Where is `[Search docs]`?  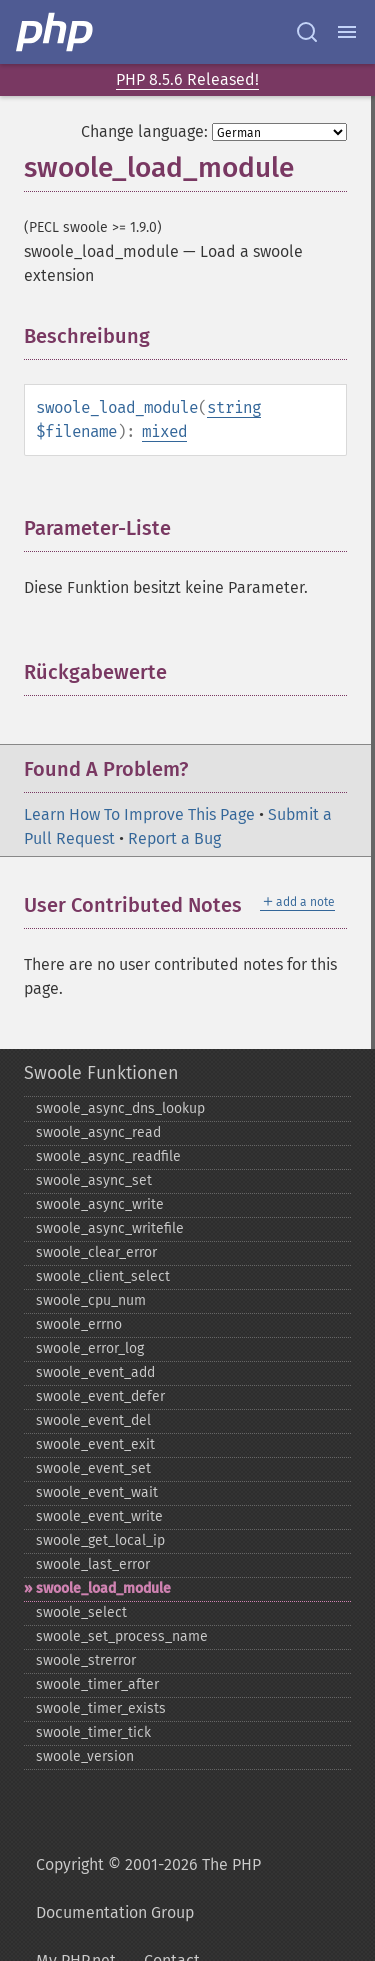 [Search docs] is located at coordinates (307, 32).